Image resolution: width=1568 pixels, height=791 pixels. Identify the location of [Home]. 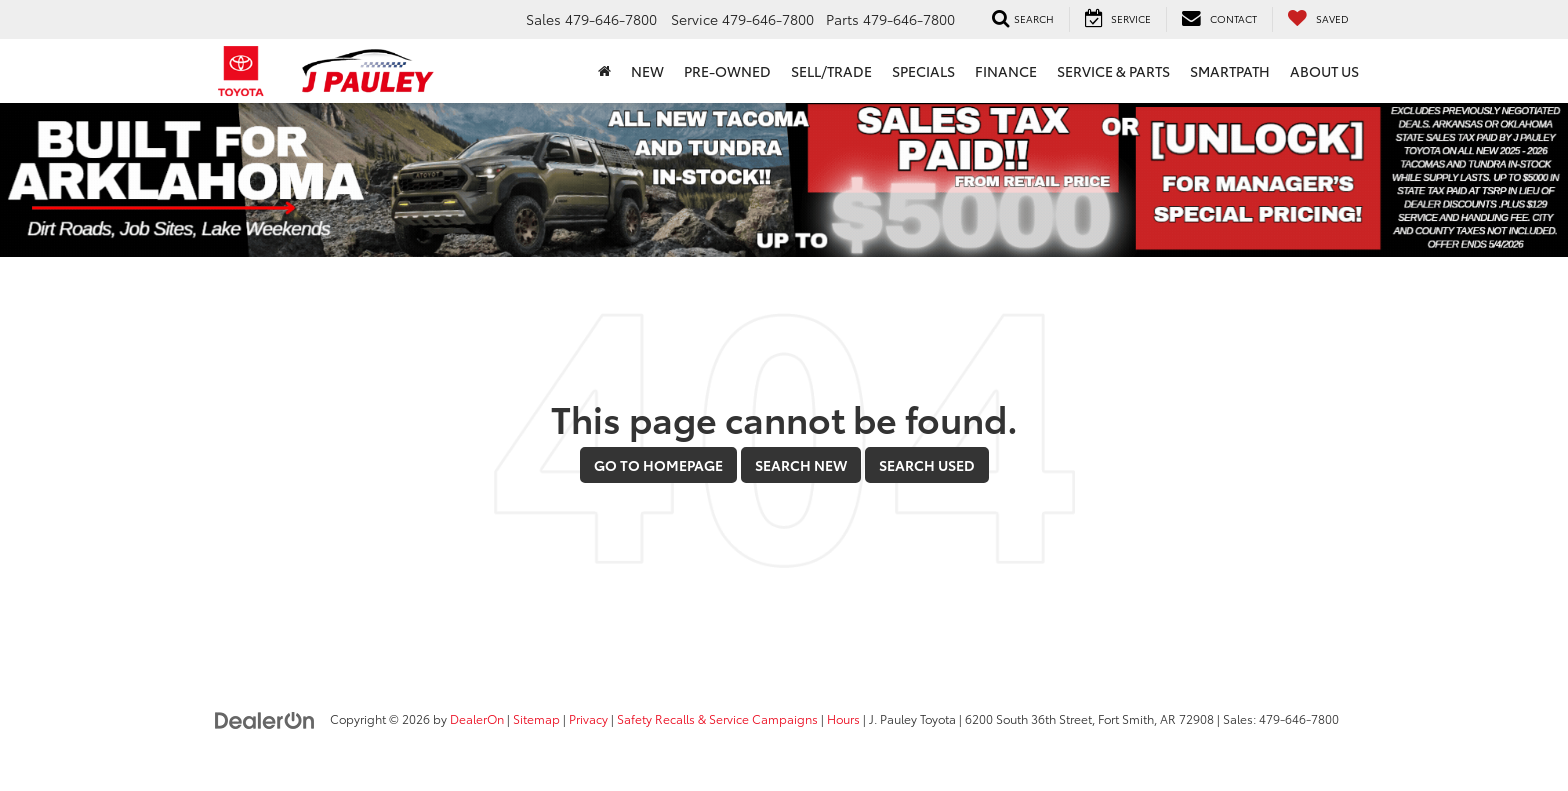
(604, 71).